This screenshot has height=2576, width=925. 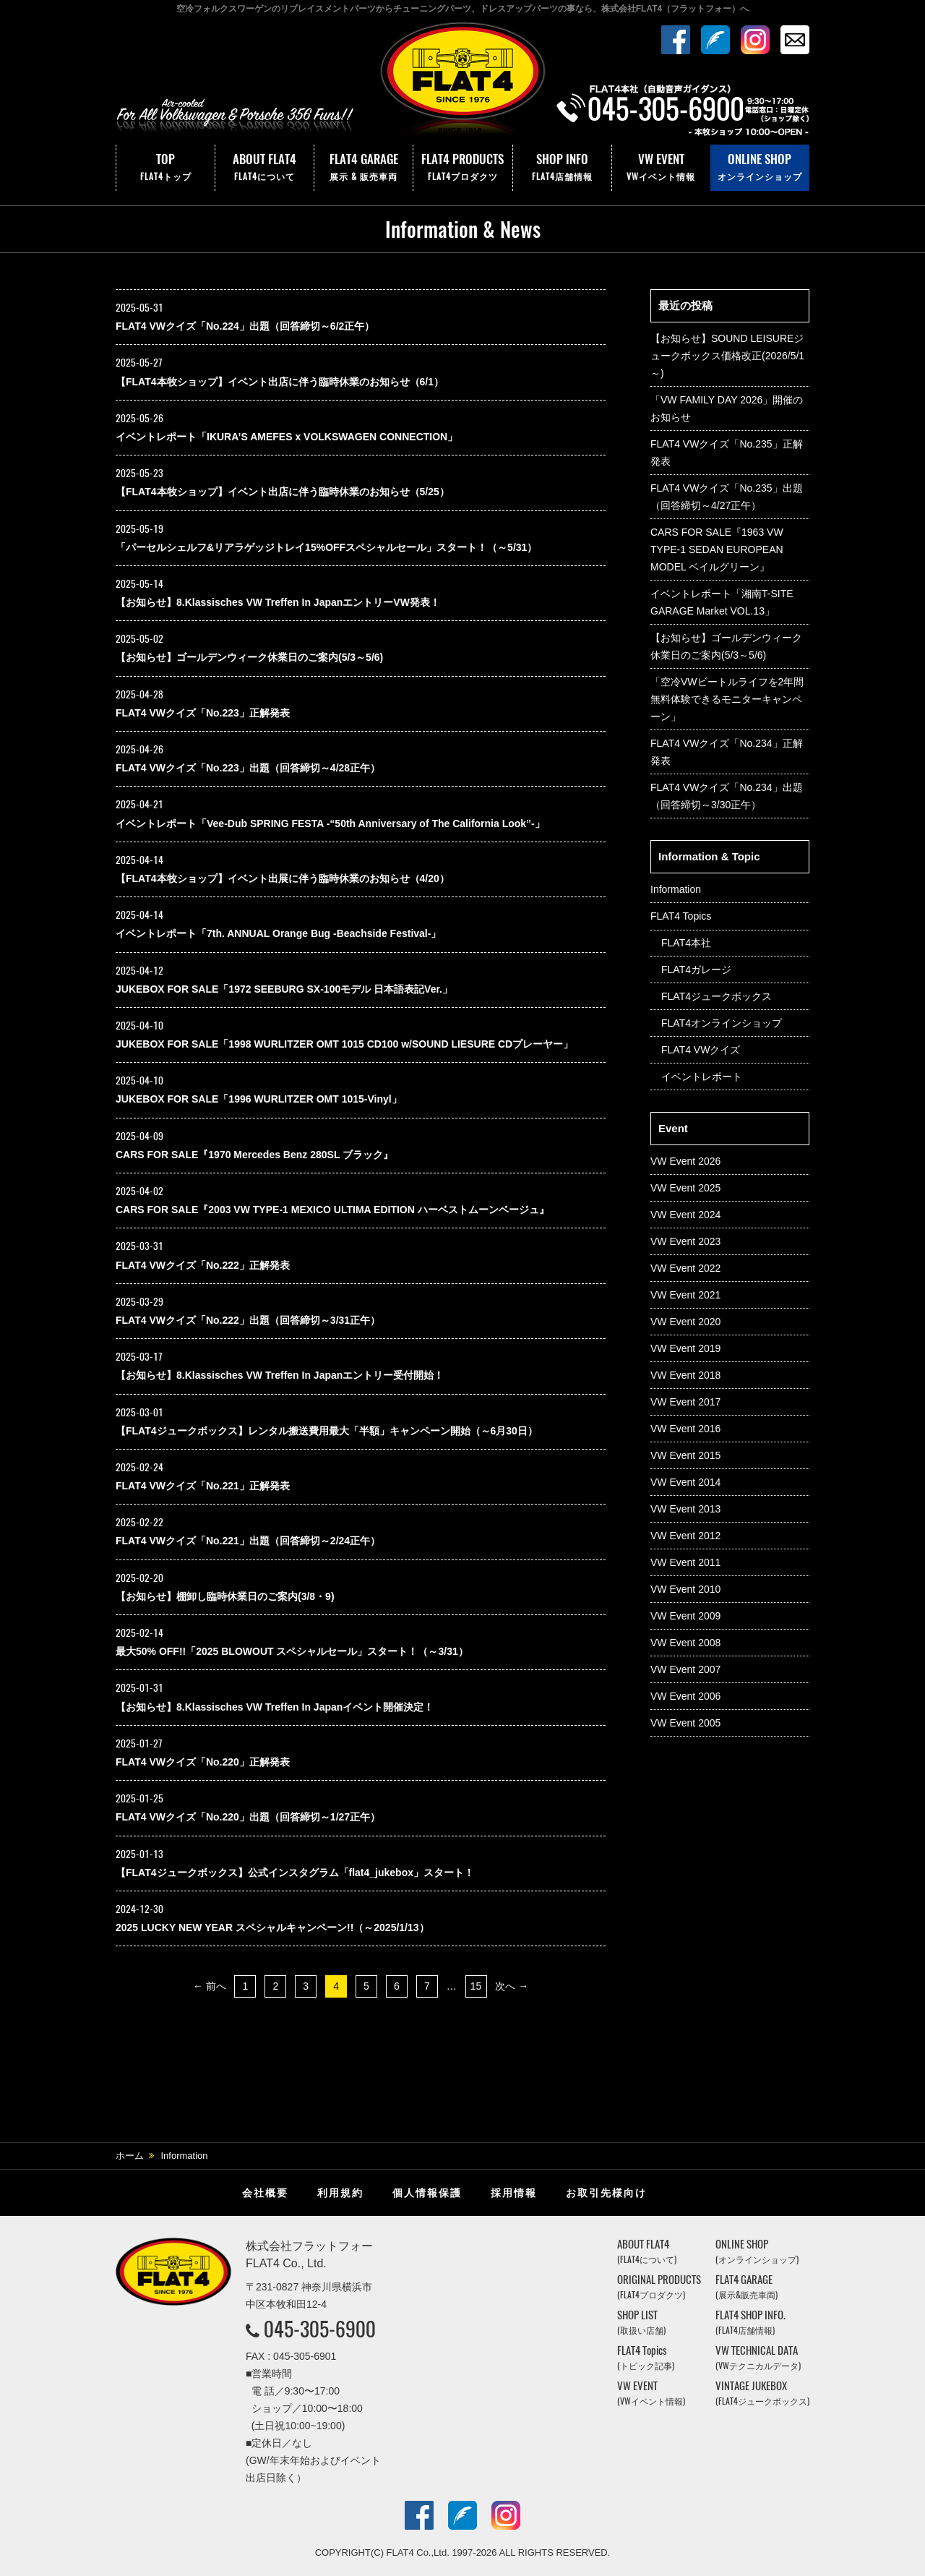 I want to click on FLAT4 VWクイズ「No.224」出題（回答締切～6/2正午）, so click(x=245, y=326).